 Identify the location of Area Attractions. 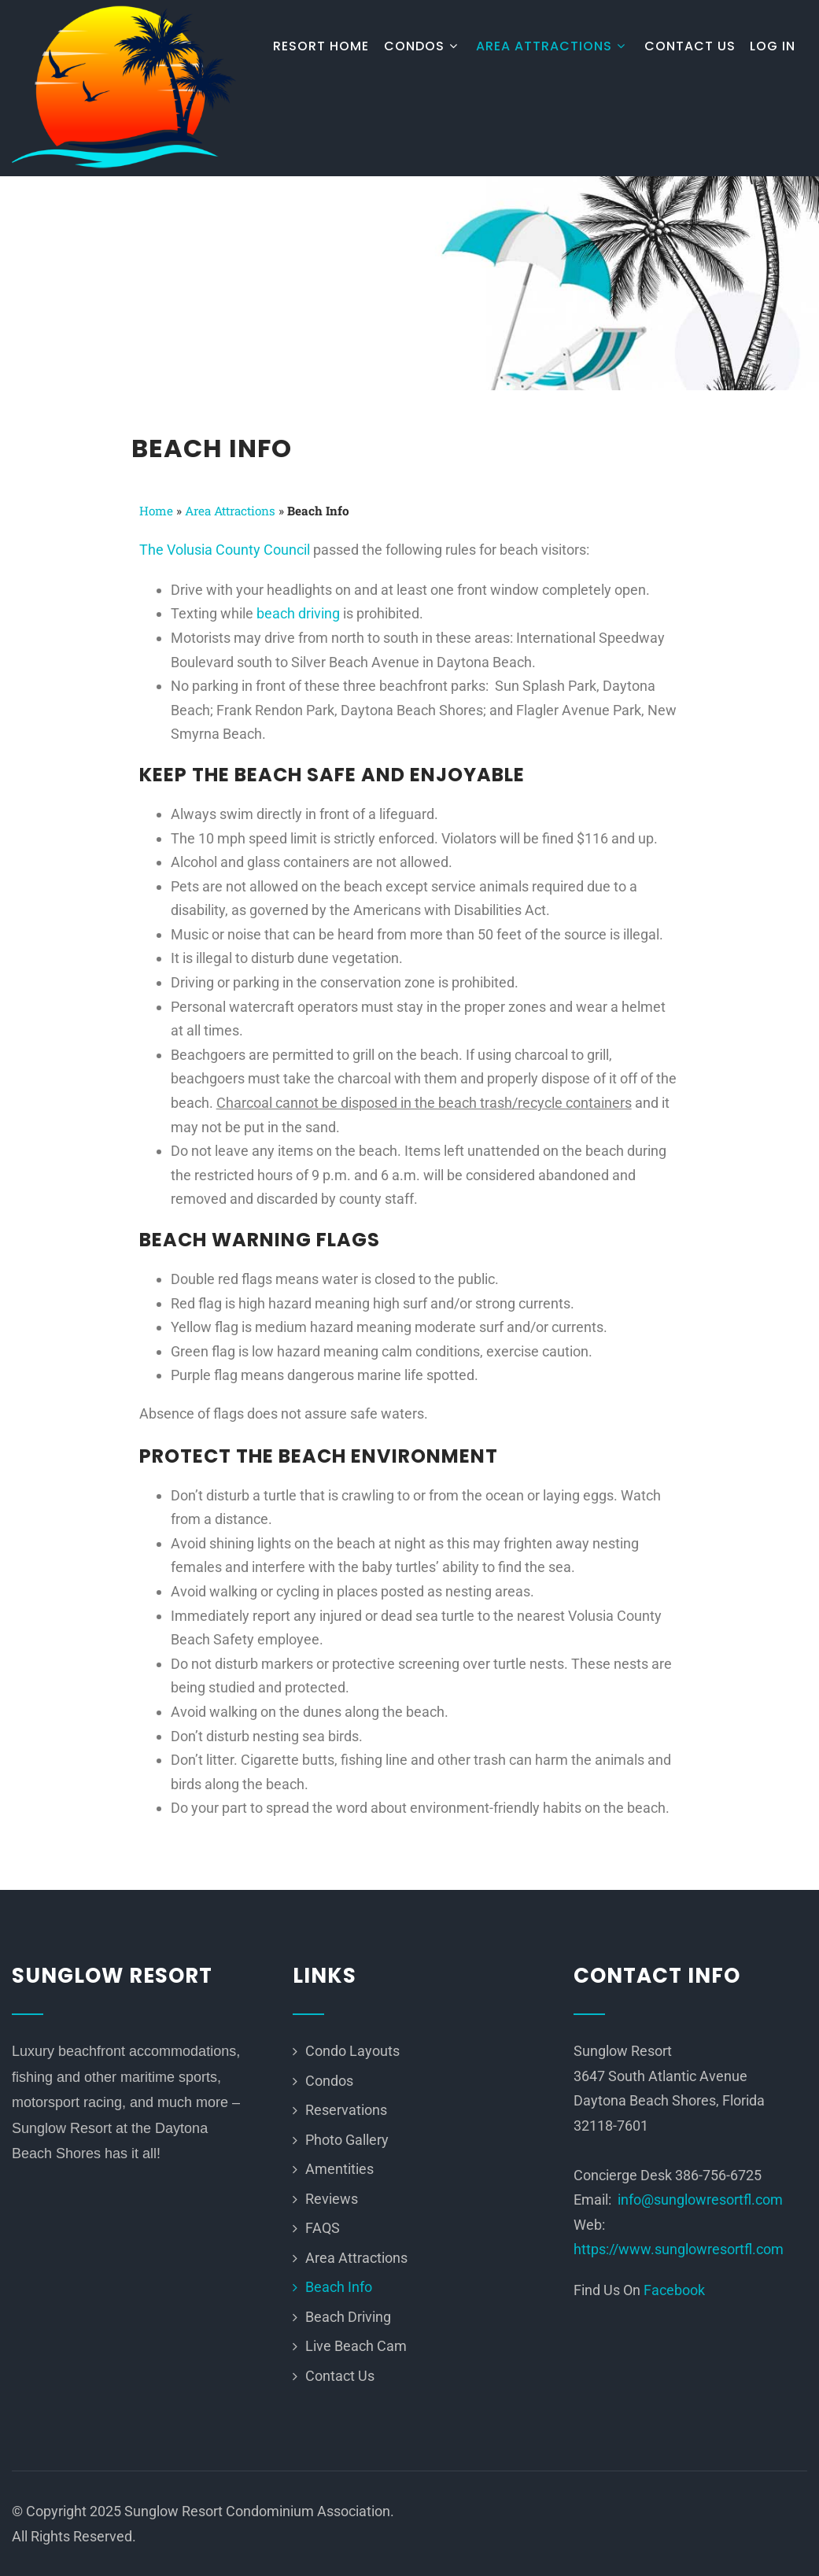
(552, 46).